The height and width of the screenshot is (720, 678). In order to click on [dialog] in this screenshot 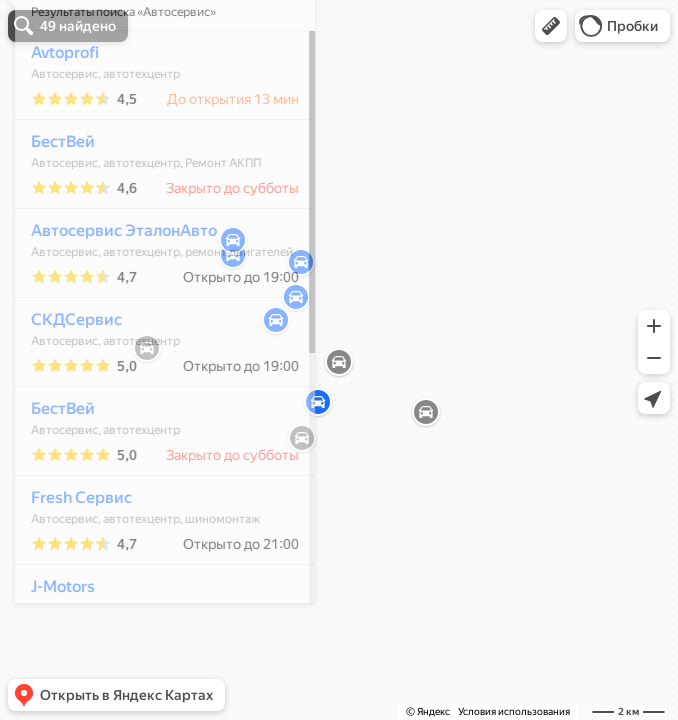, I will do `click(154, 357)`.